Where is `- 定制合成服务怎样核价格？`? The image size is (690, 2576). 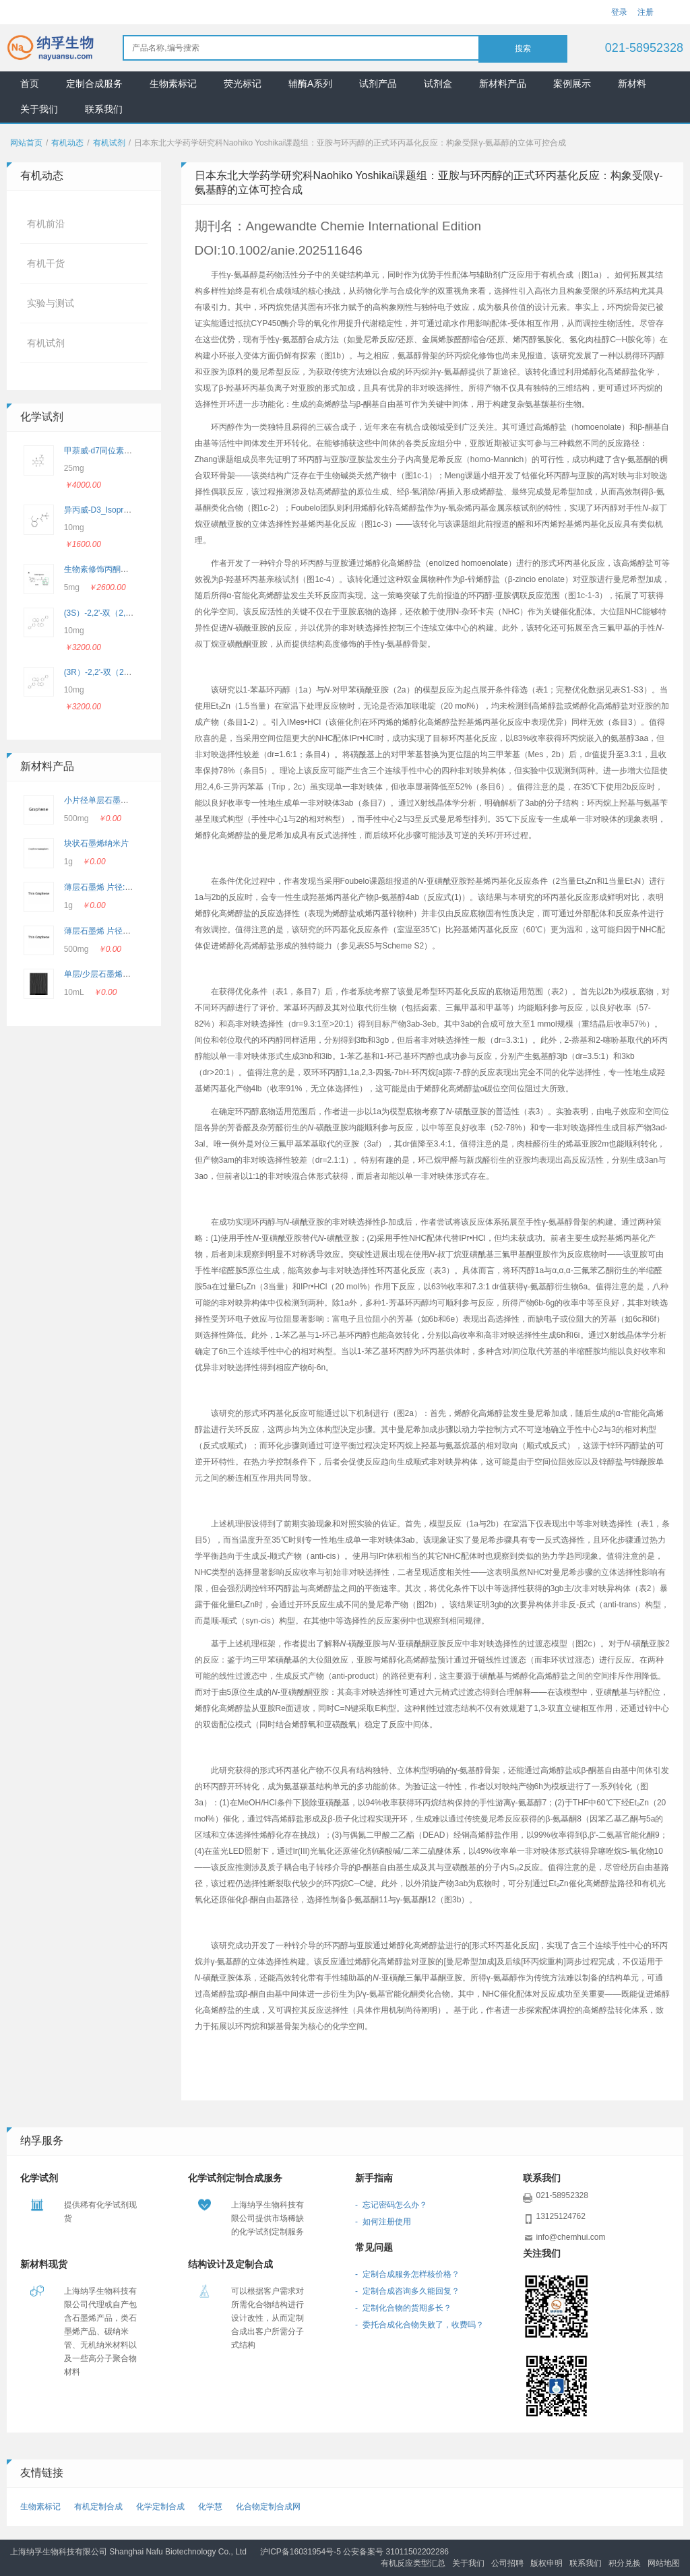 - 定制合成服务怎样核价格？ is located at coordinates (407, 2274).